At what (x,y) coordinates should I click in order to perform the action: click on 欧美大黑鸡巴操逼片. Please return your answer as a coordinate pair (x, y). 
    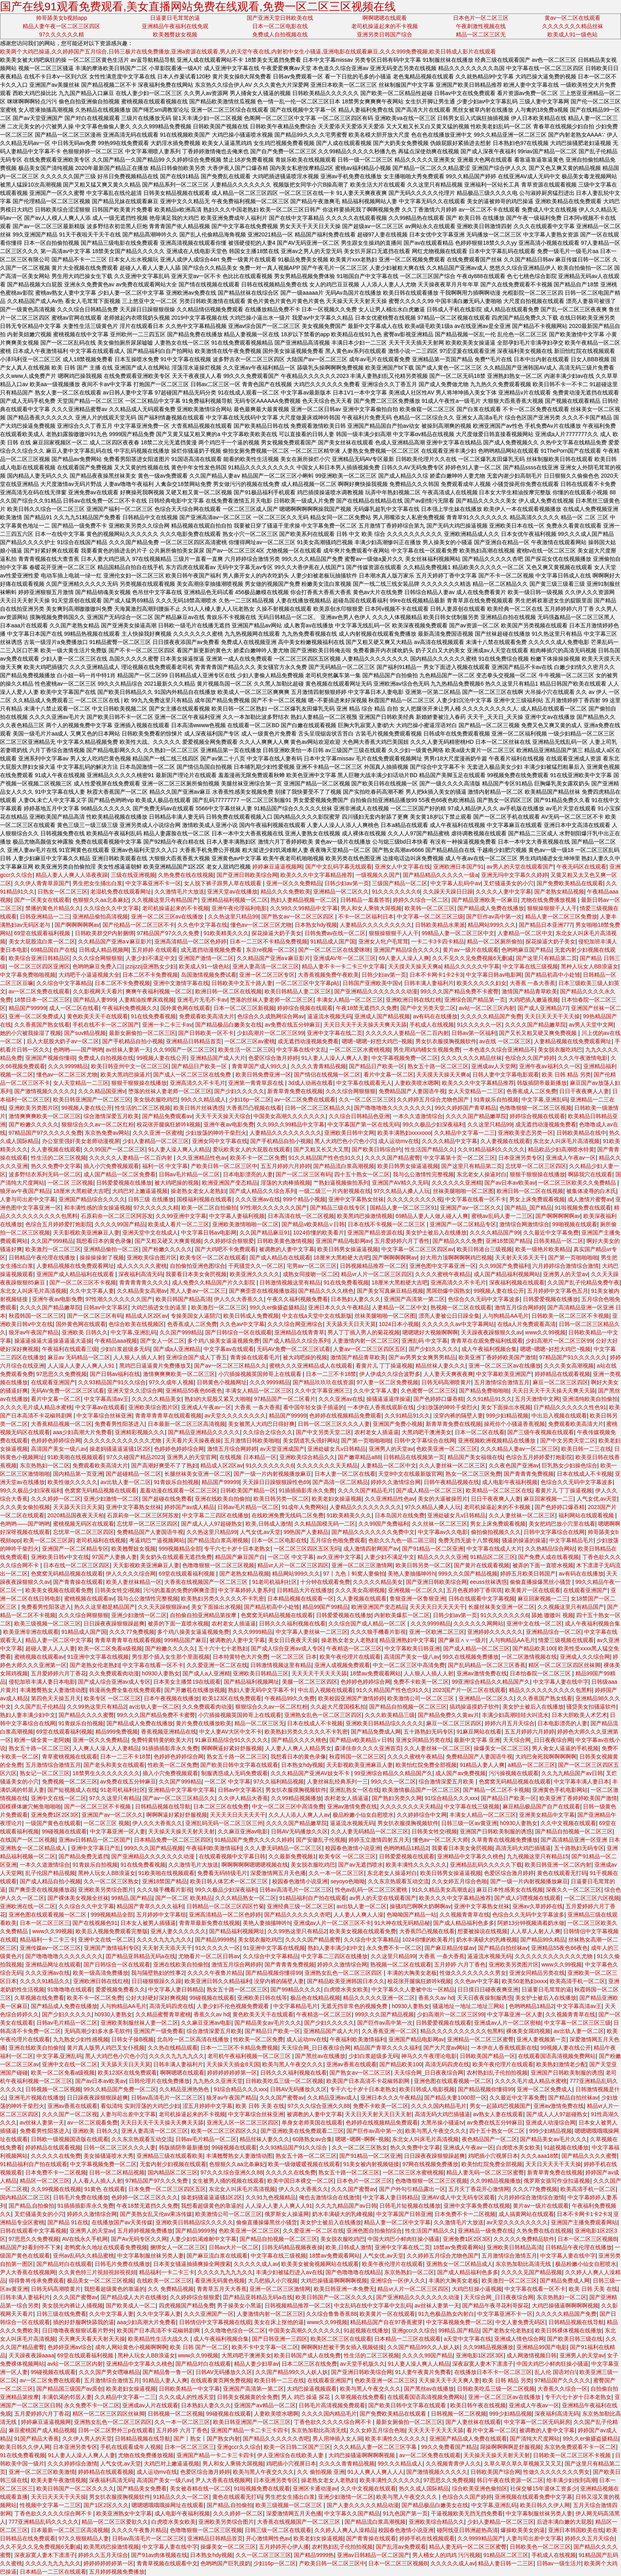
    Looking at the image, I should click on (125, 1074).